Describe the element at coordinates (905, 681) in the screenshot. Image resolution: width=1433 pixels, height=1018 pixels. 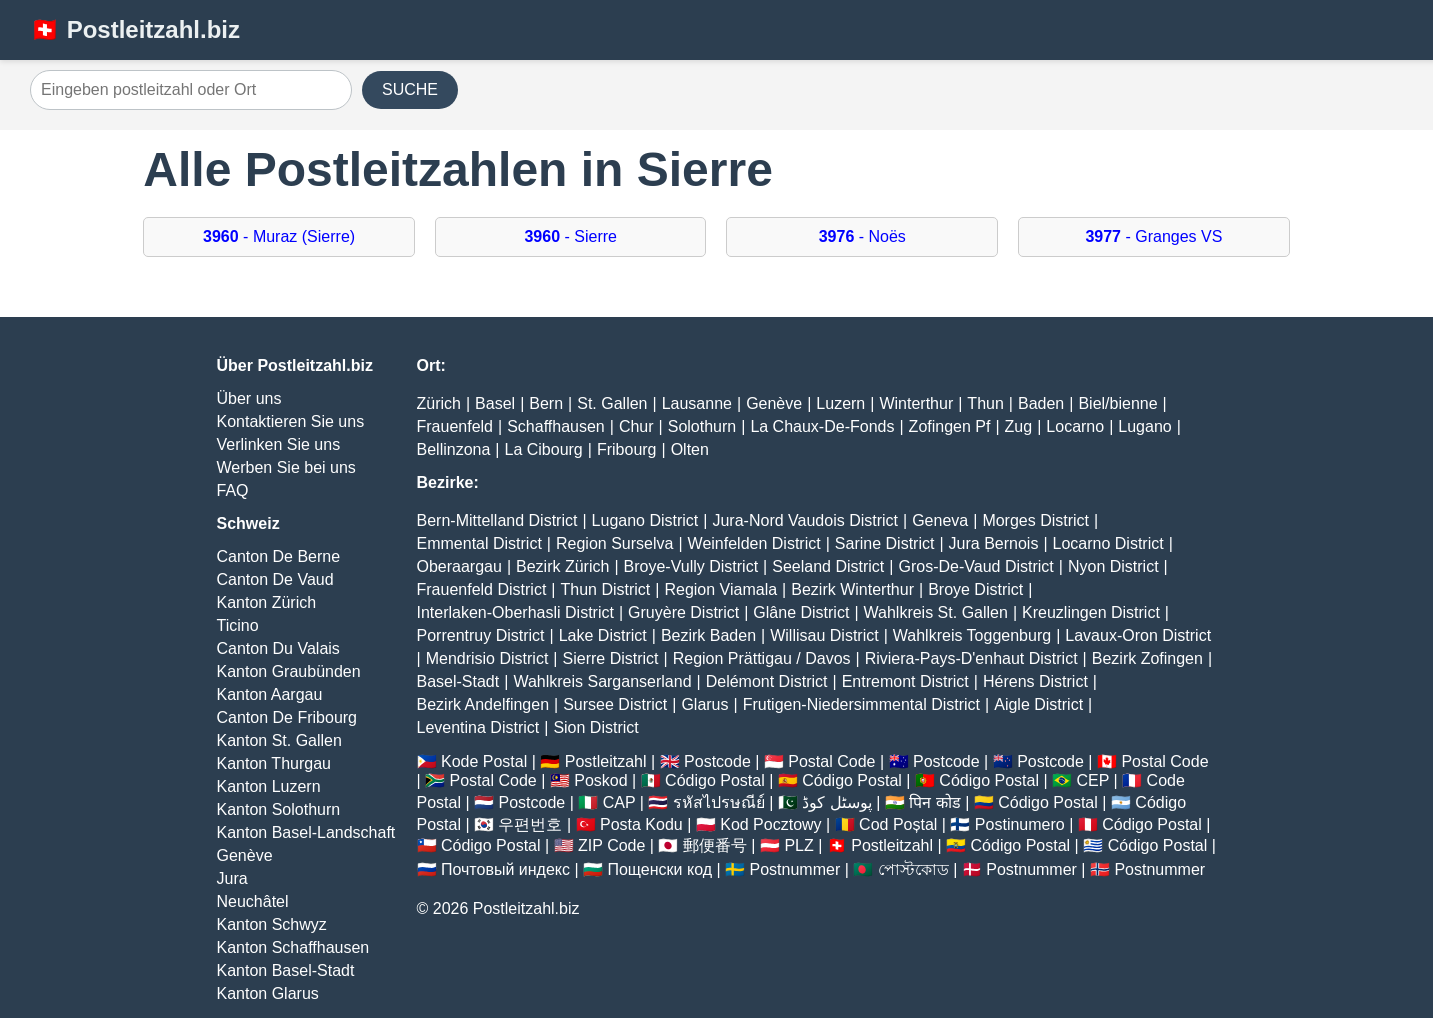
I see `Entremont District` at that location.